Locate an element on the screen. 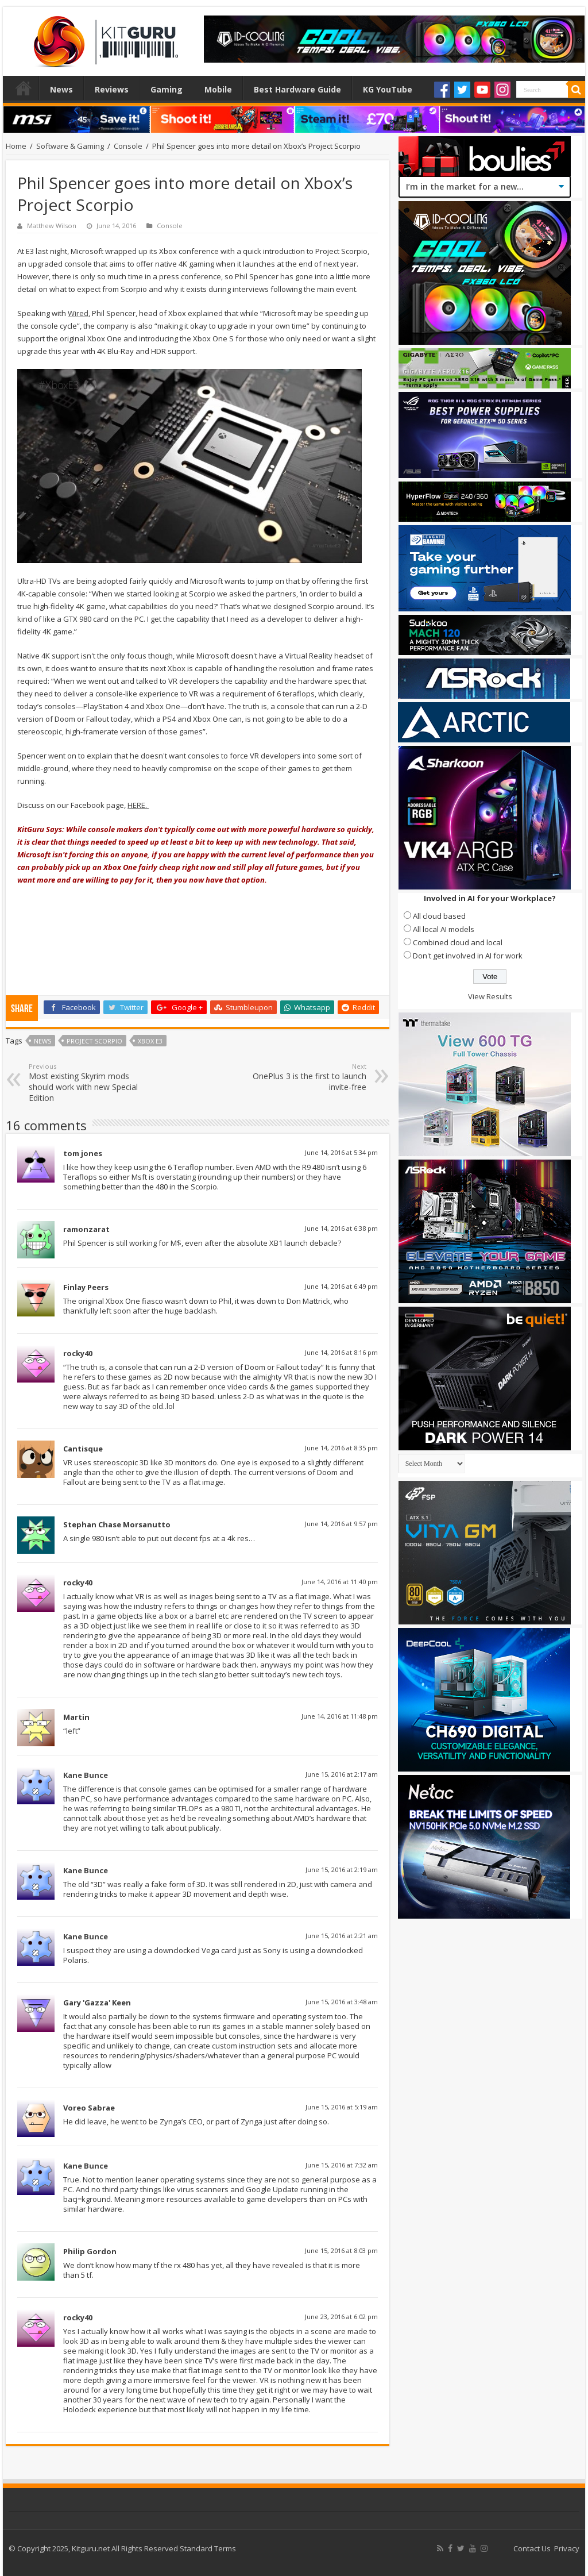 Image resolution: width=588 pixels, height=2576 pixels. All cloud based is located at coordinates (439, 916).